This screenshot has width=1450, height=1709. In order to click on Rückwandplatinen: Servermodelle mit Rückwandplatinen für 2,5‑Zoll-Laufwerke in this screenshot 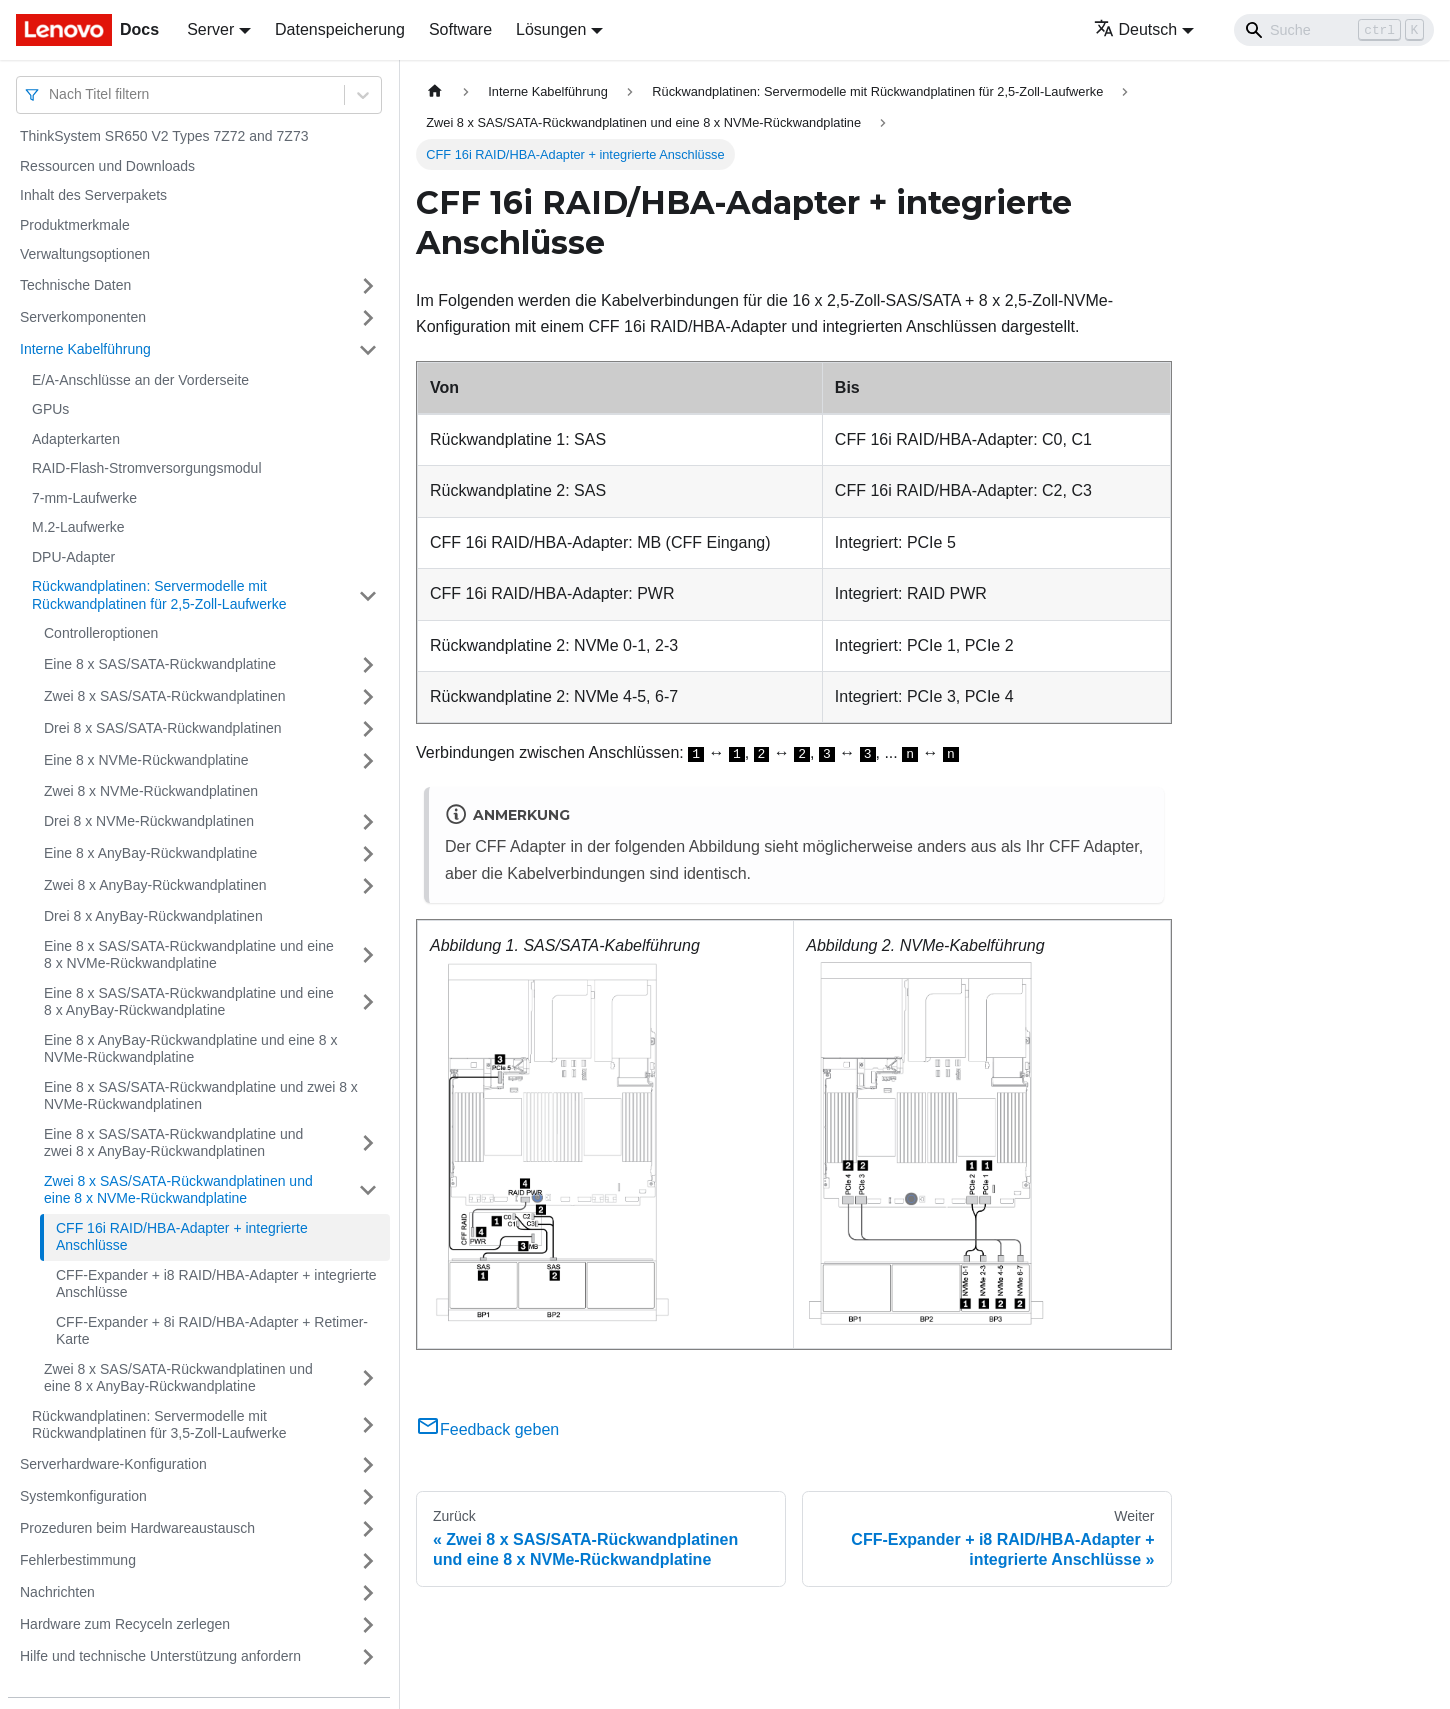, I will do `click(159, 595)`.